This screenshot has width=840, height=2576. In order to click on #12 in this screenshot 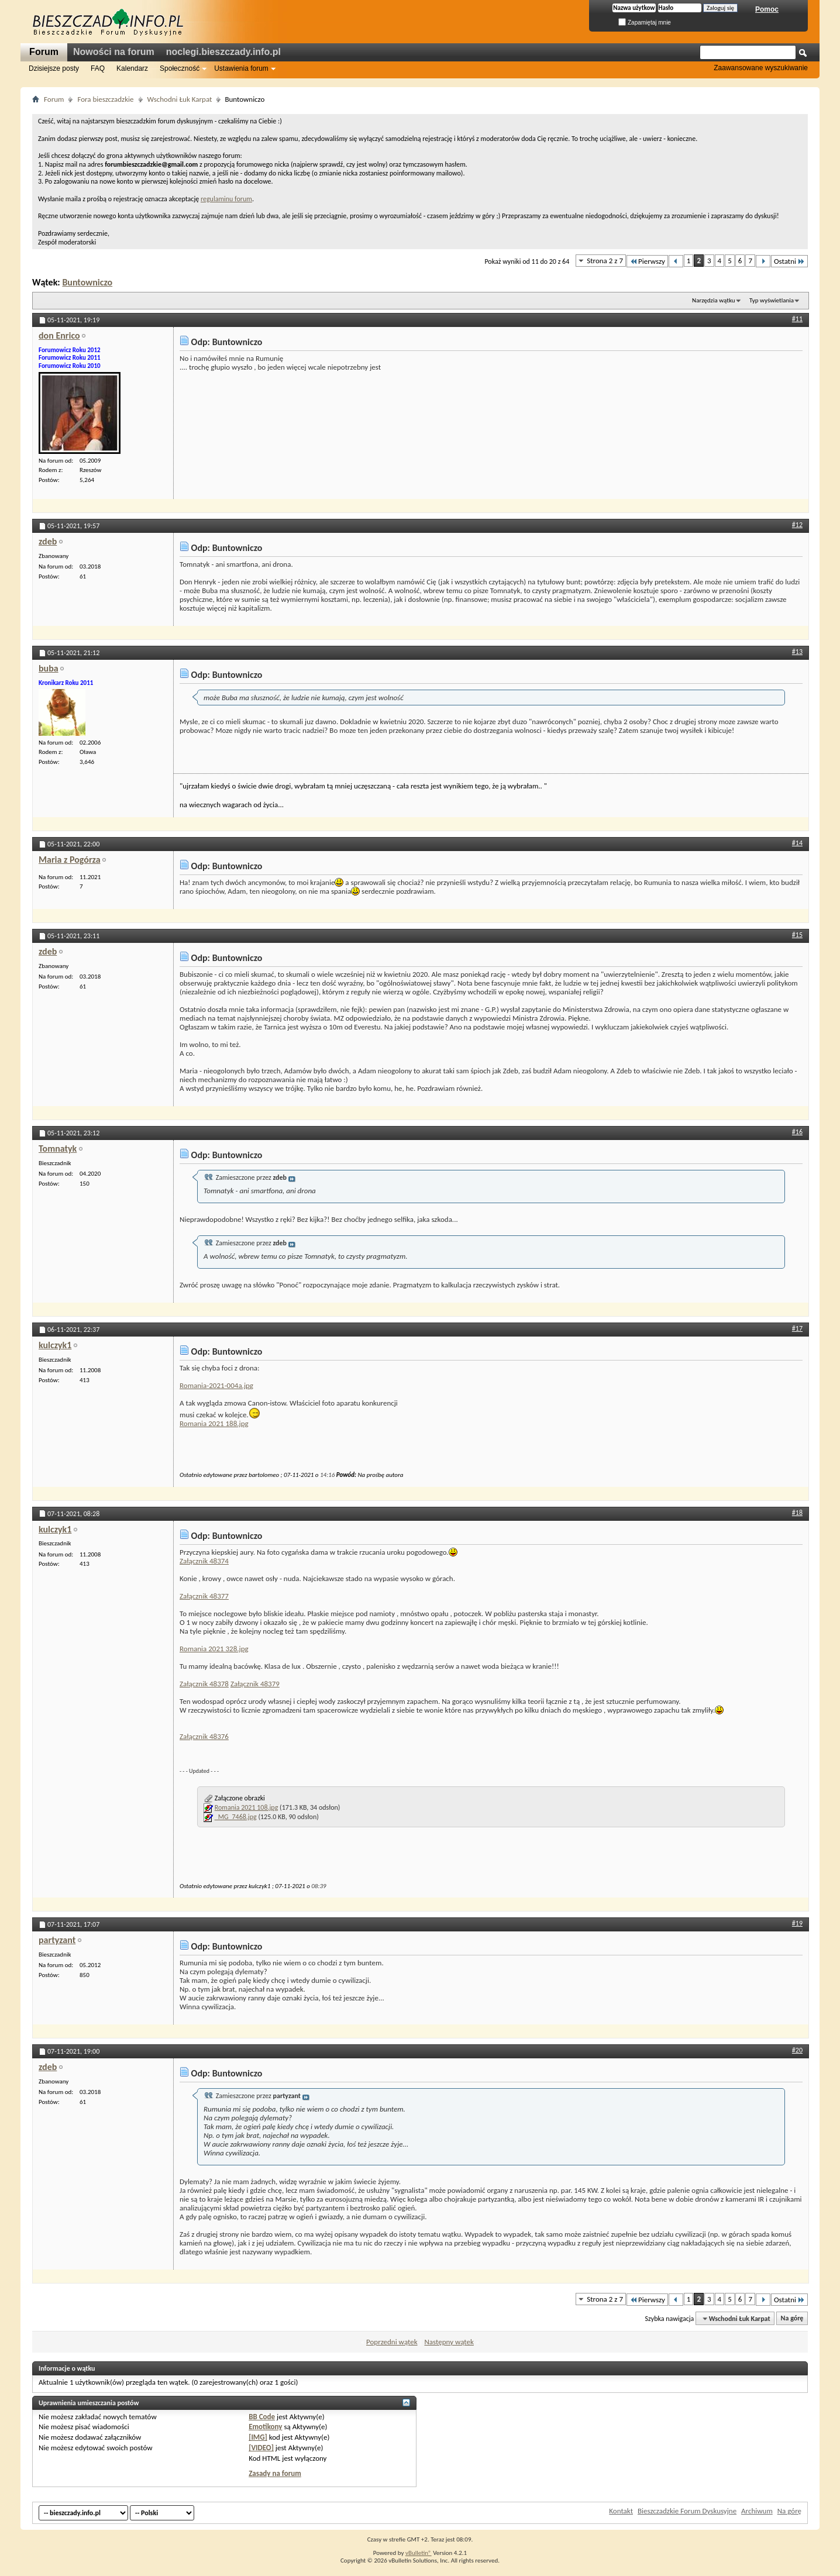, I will do `click(797, 525)`.